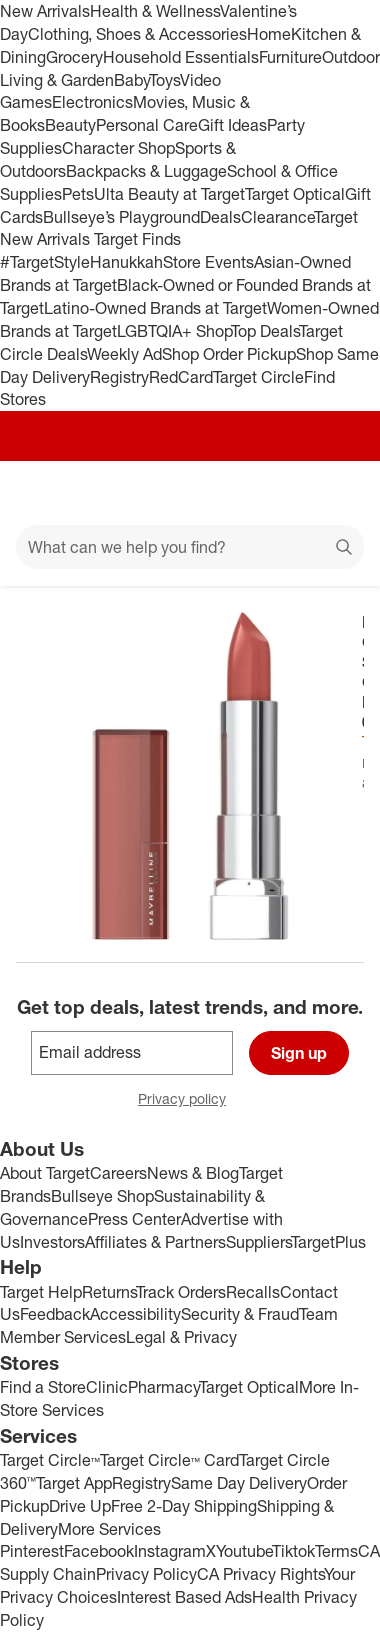 This screenshot has height=1651, width=380. I want to click on Deals, so click(220, 217).